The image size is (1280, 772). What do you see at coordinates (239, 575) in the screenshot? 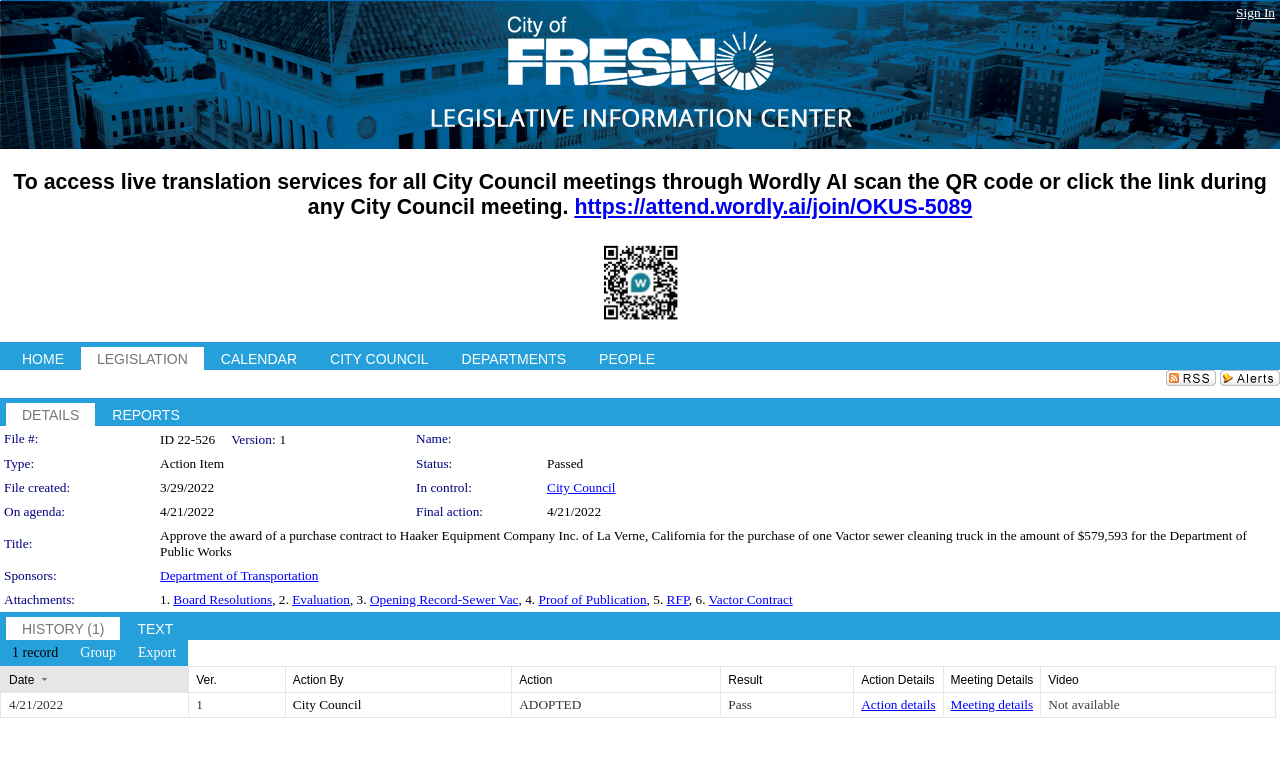
I see `Department of Transportation` at bounding box center [239, 575].